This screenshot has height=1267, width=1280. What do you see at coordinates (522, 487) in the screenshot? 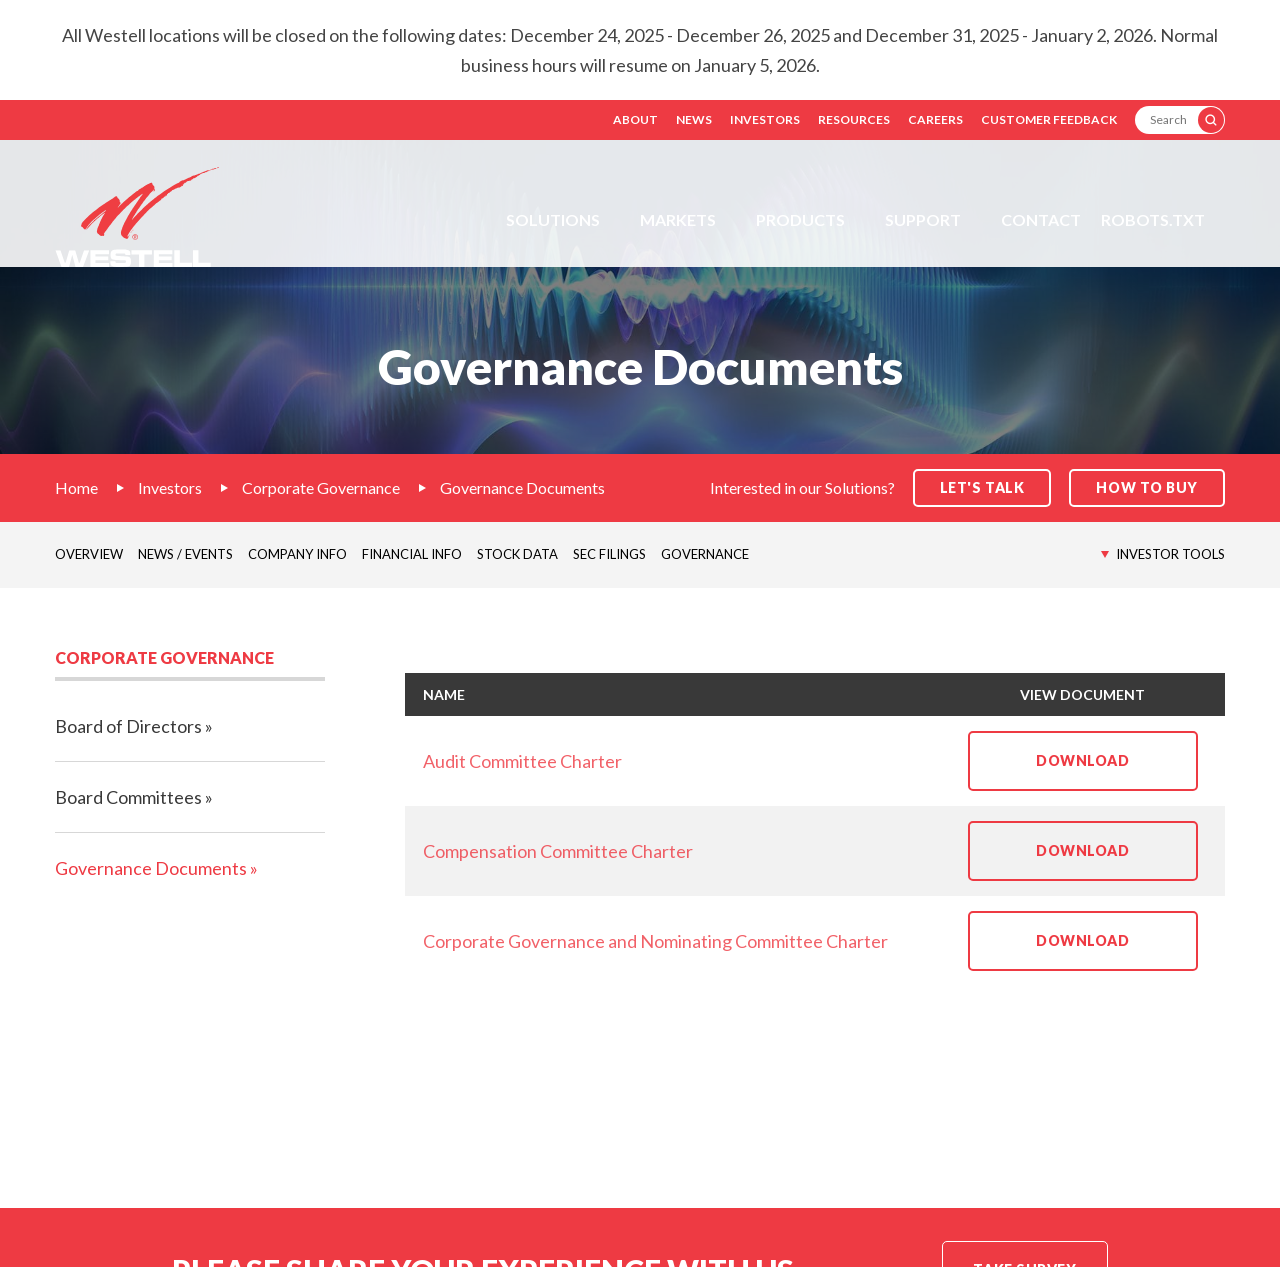
I see `Governance Documents` at bounding box center [522, 487].